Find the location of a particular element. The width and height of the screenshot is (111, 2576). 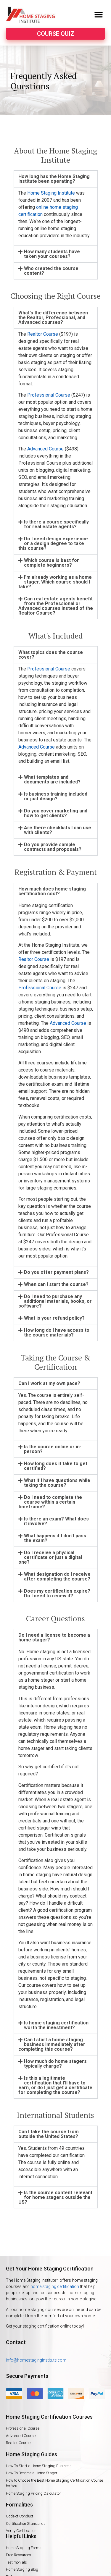

Is this a legitimate certification that I'll have to earn, or do I just get a certificate for completing the course? is located at coordinates (55, 2085).